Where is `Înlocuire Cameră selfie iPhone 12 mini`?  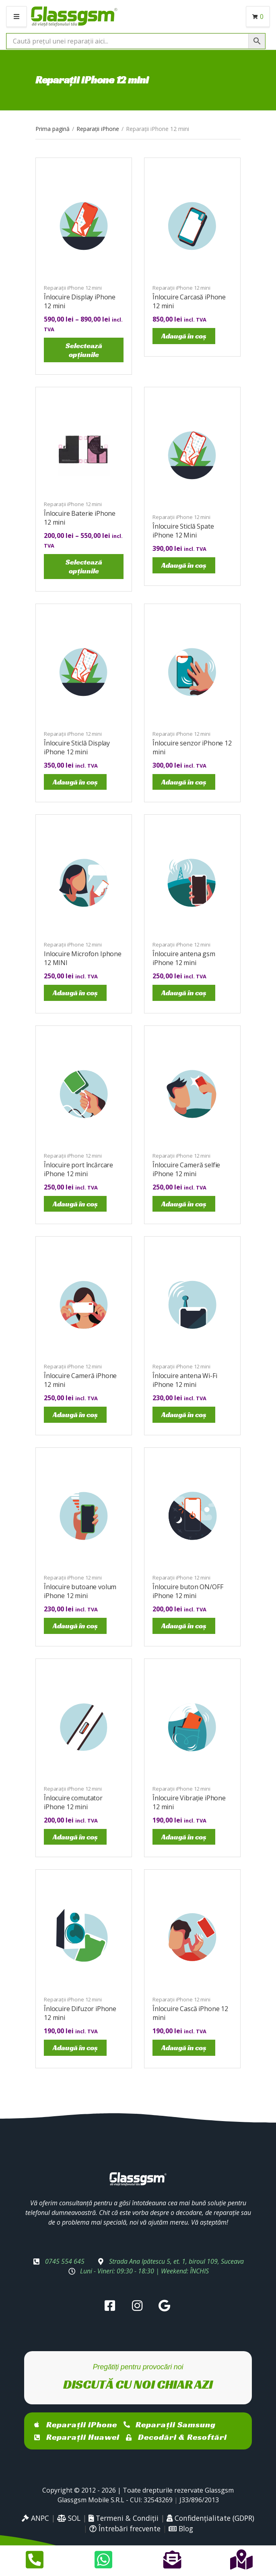 Înlocuire Cameră selfie iPhone 12 mini is located at coordinates (186, 1169).